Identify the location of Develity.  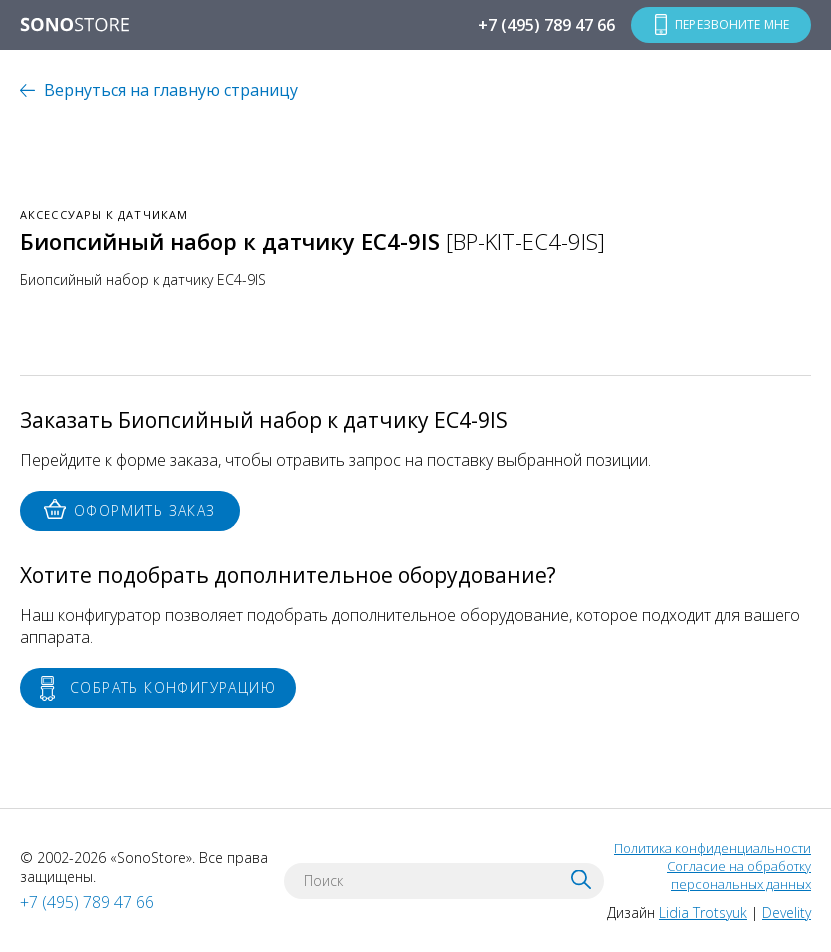
(786, 912).